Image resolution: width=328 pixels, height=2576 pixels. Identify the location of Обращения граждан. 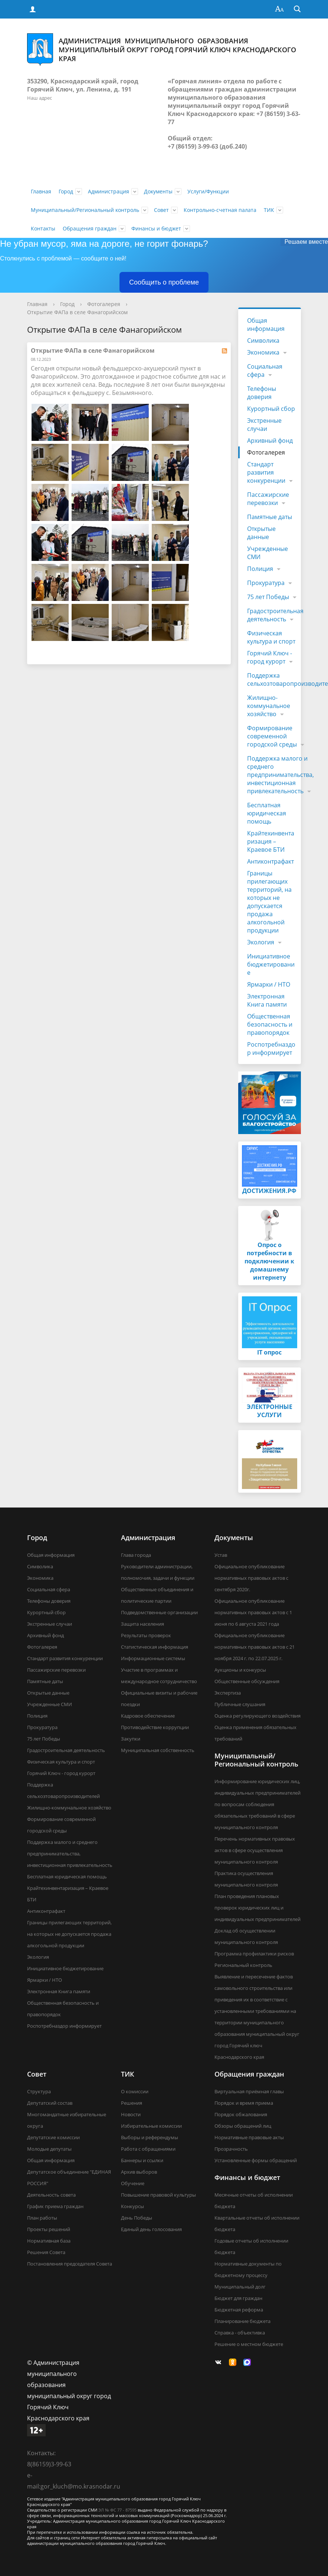
(90, 228).